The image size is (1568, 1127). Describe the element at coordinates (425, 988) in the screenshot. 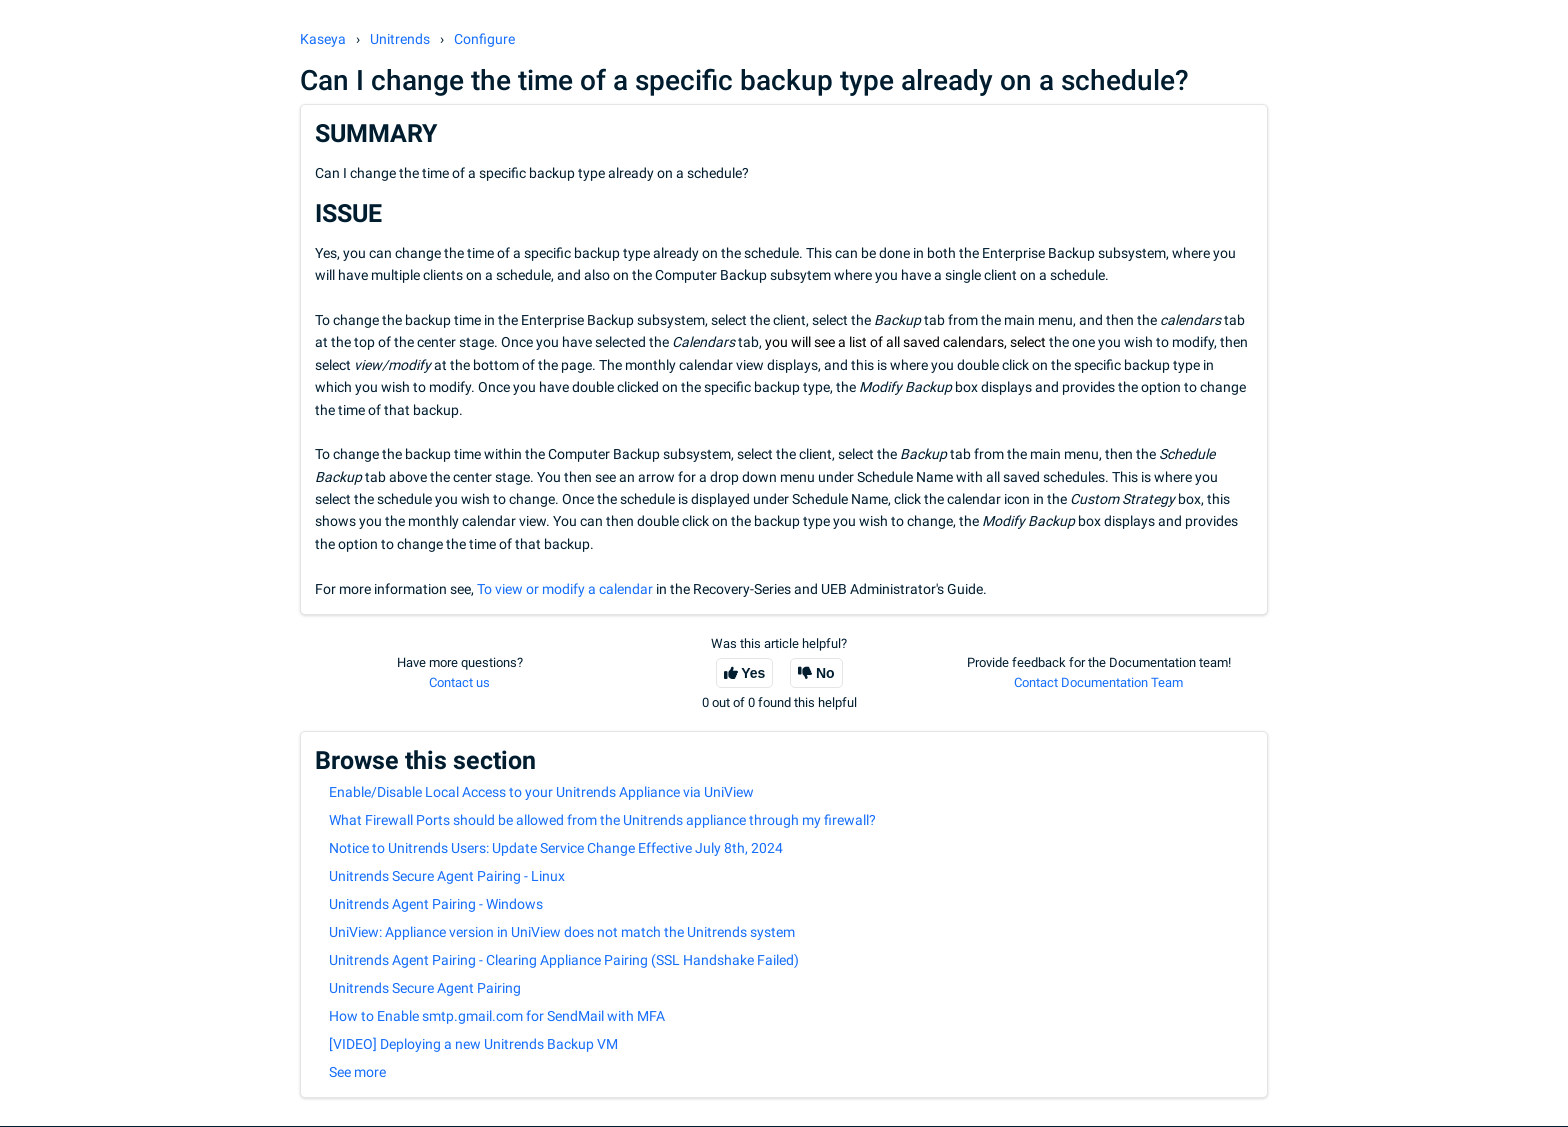

I see `Unitrends Secure Agent Pairing` at that location.